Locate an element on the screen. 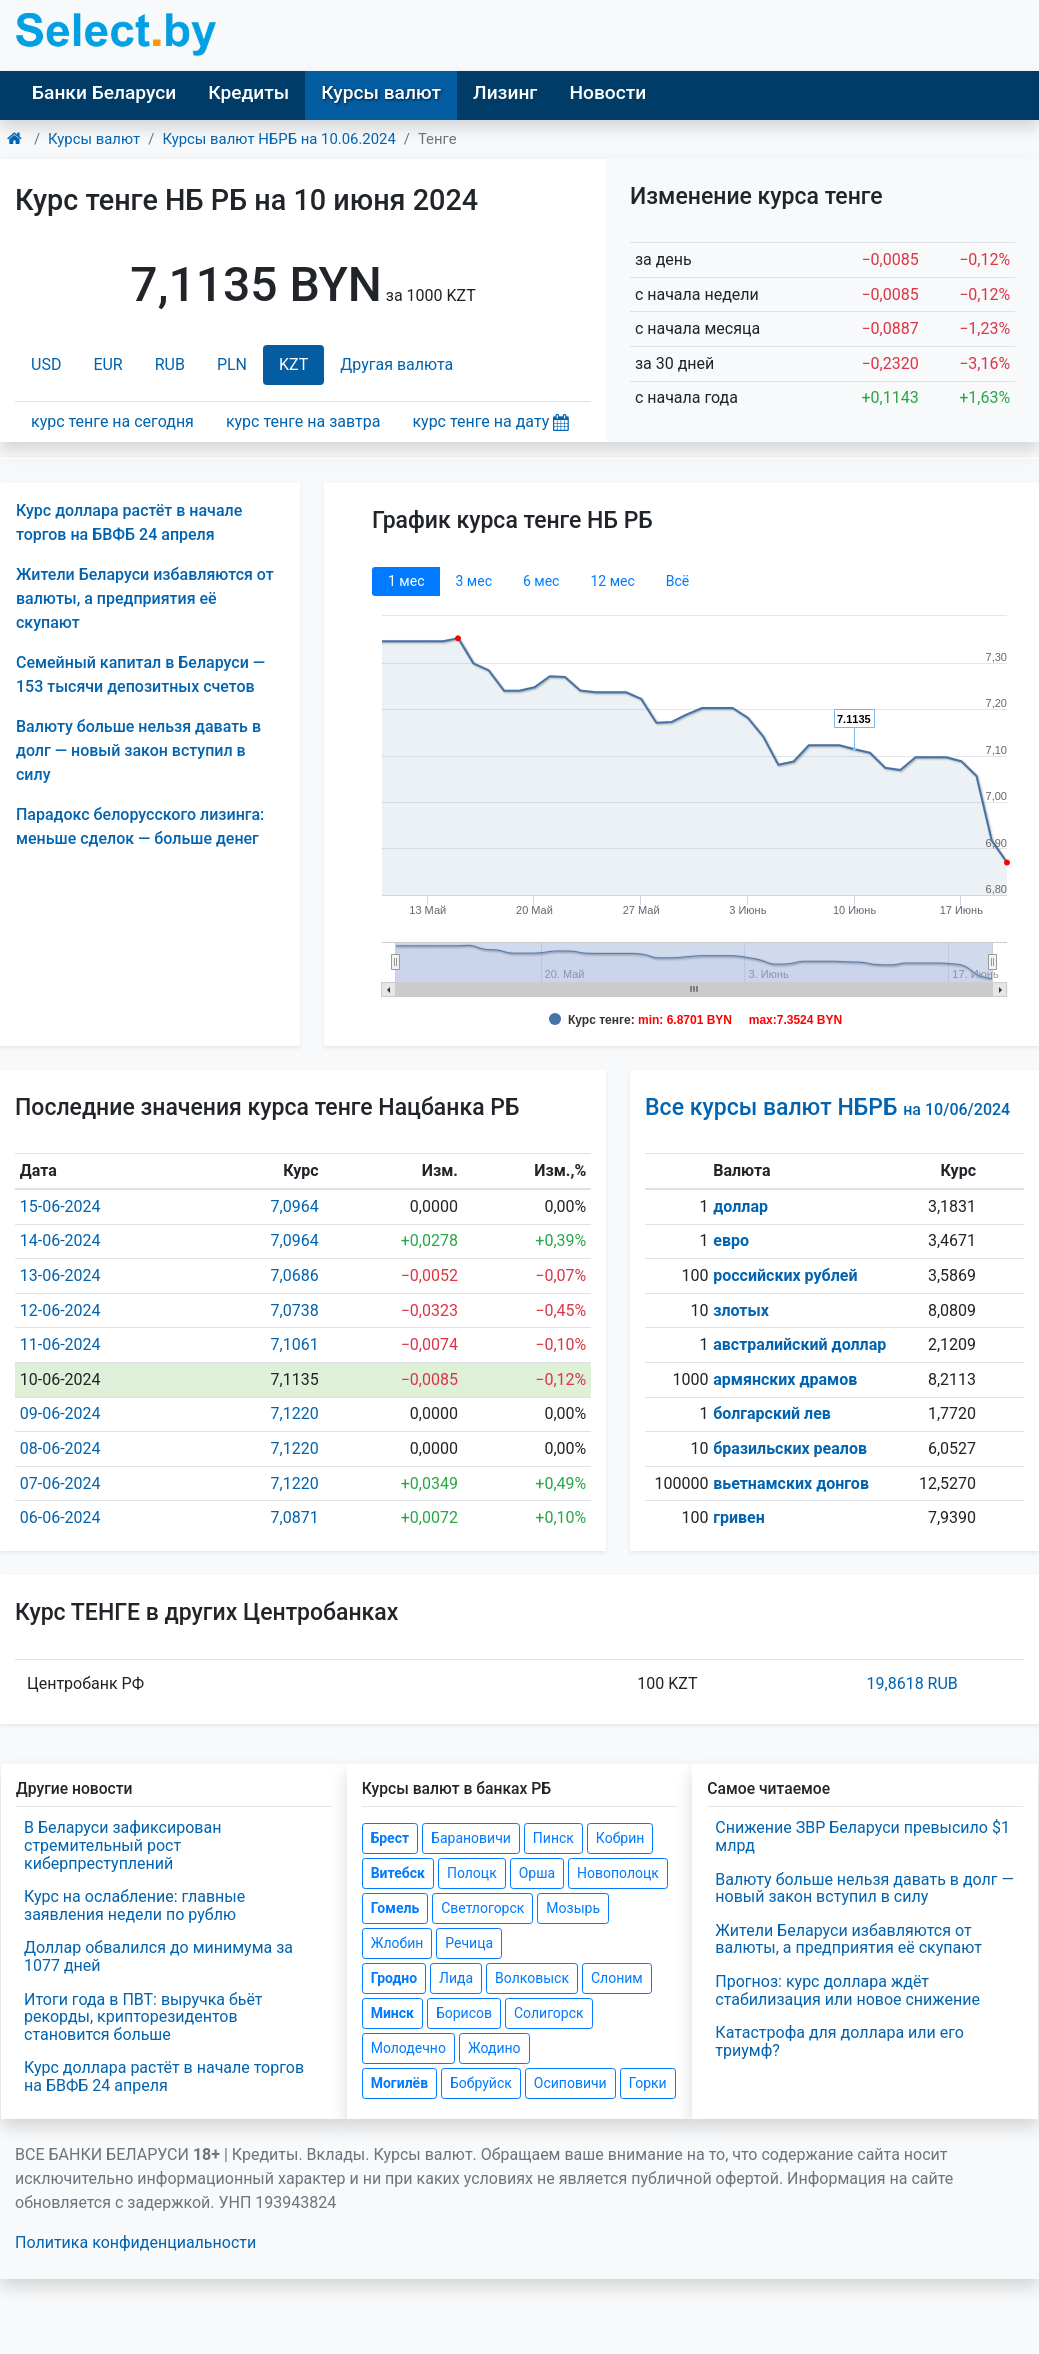 This screenshot has height=2354, width=1039. 06-06-2024 is located at coordinates (60, 1517).